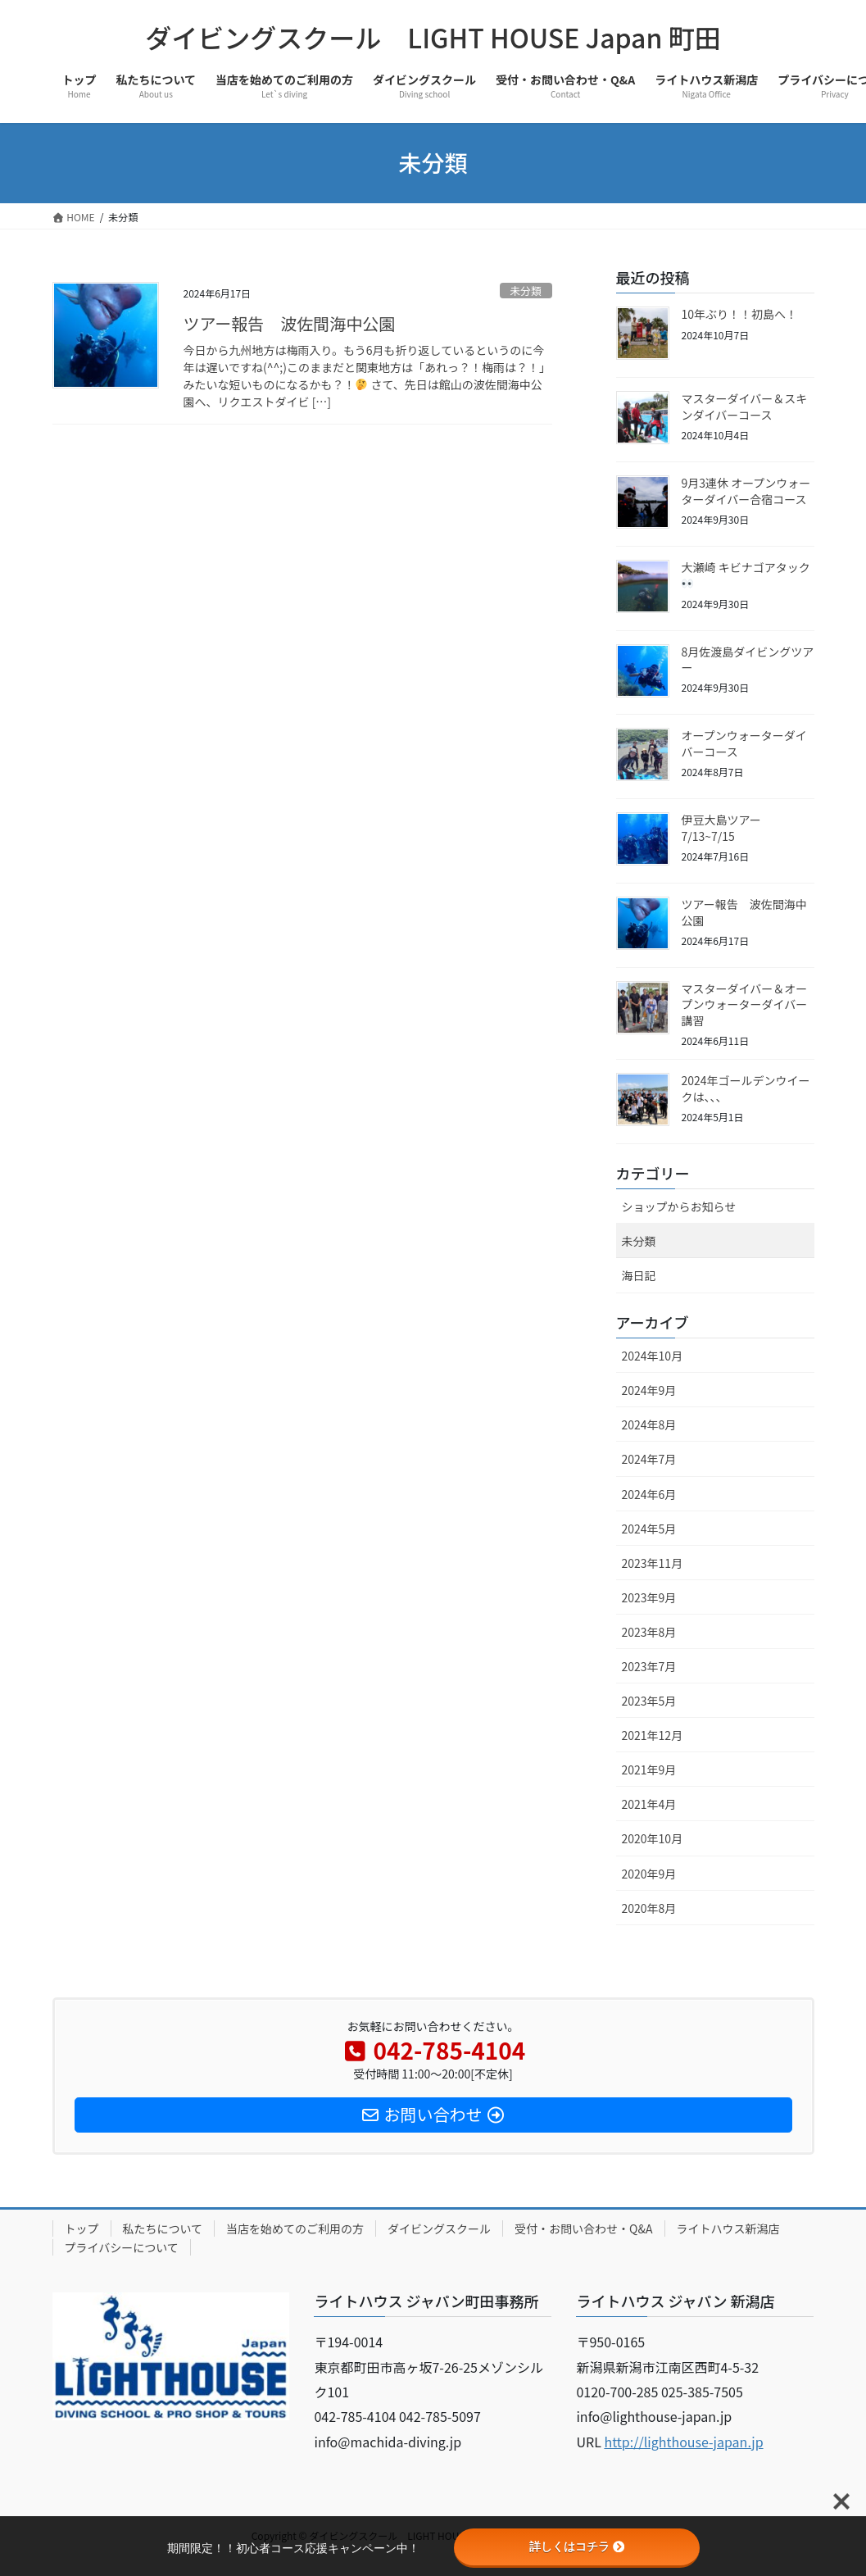  I want to click on 2024年9月, so click(649, 1390).